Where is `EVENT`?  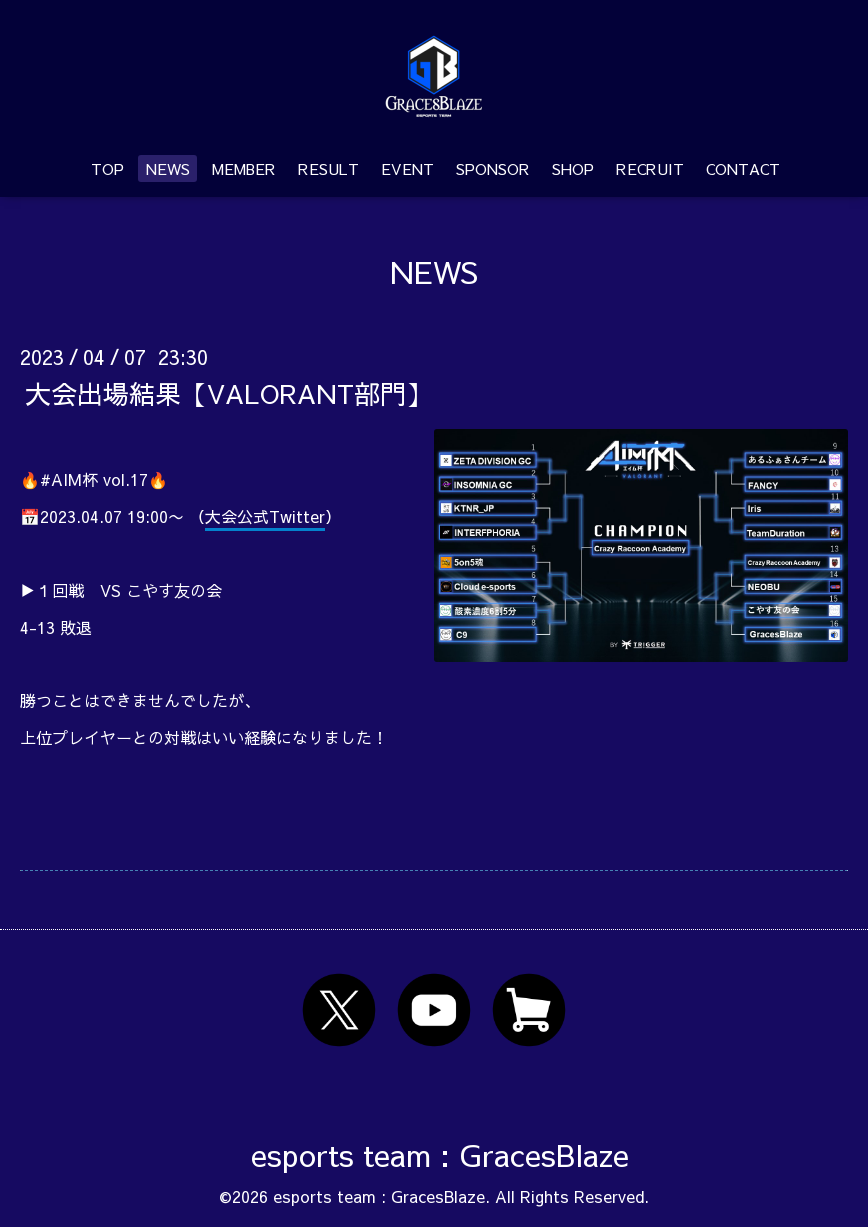
EVENT is located at coordinates (407, 168).